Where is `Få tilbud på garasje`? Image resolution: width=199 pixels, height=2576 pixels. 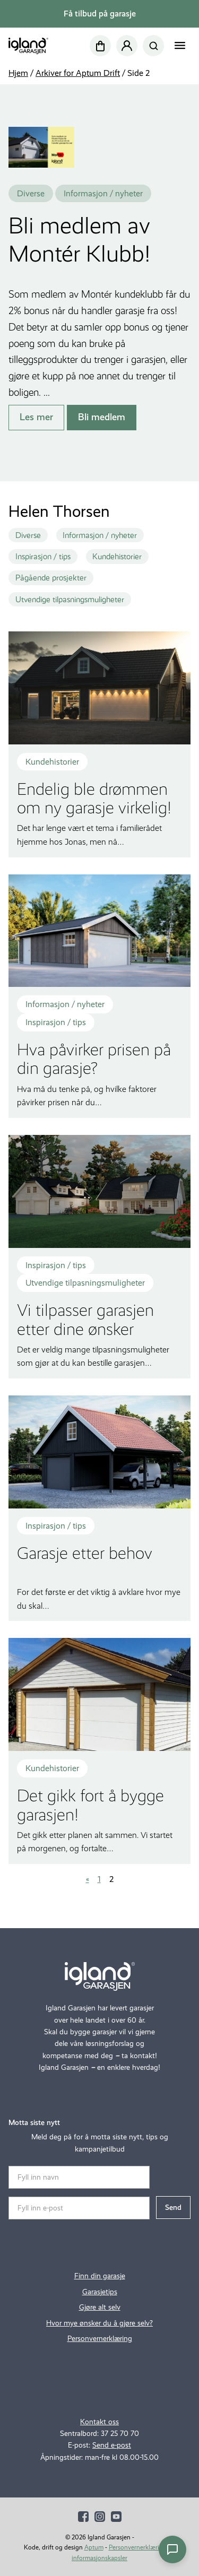
Få tilbud på garasje is located at coordinates (100, 13).